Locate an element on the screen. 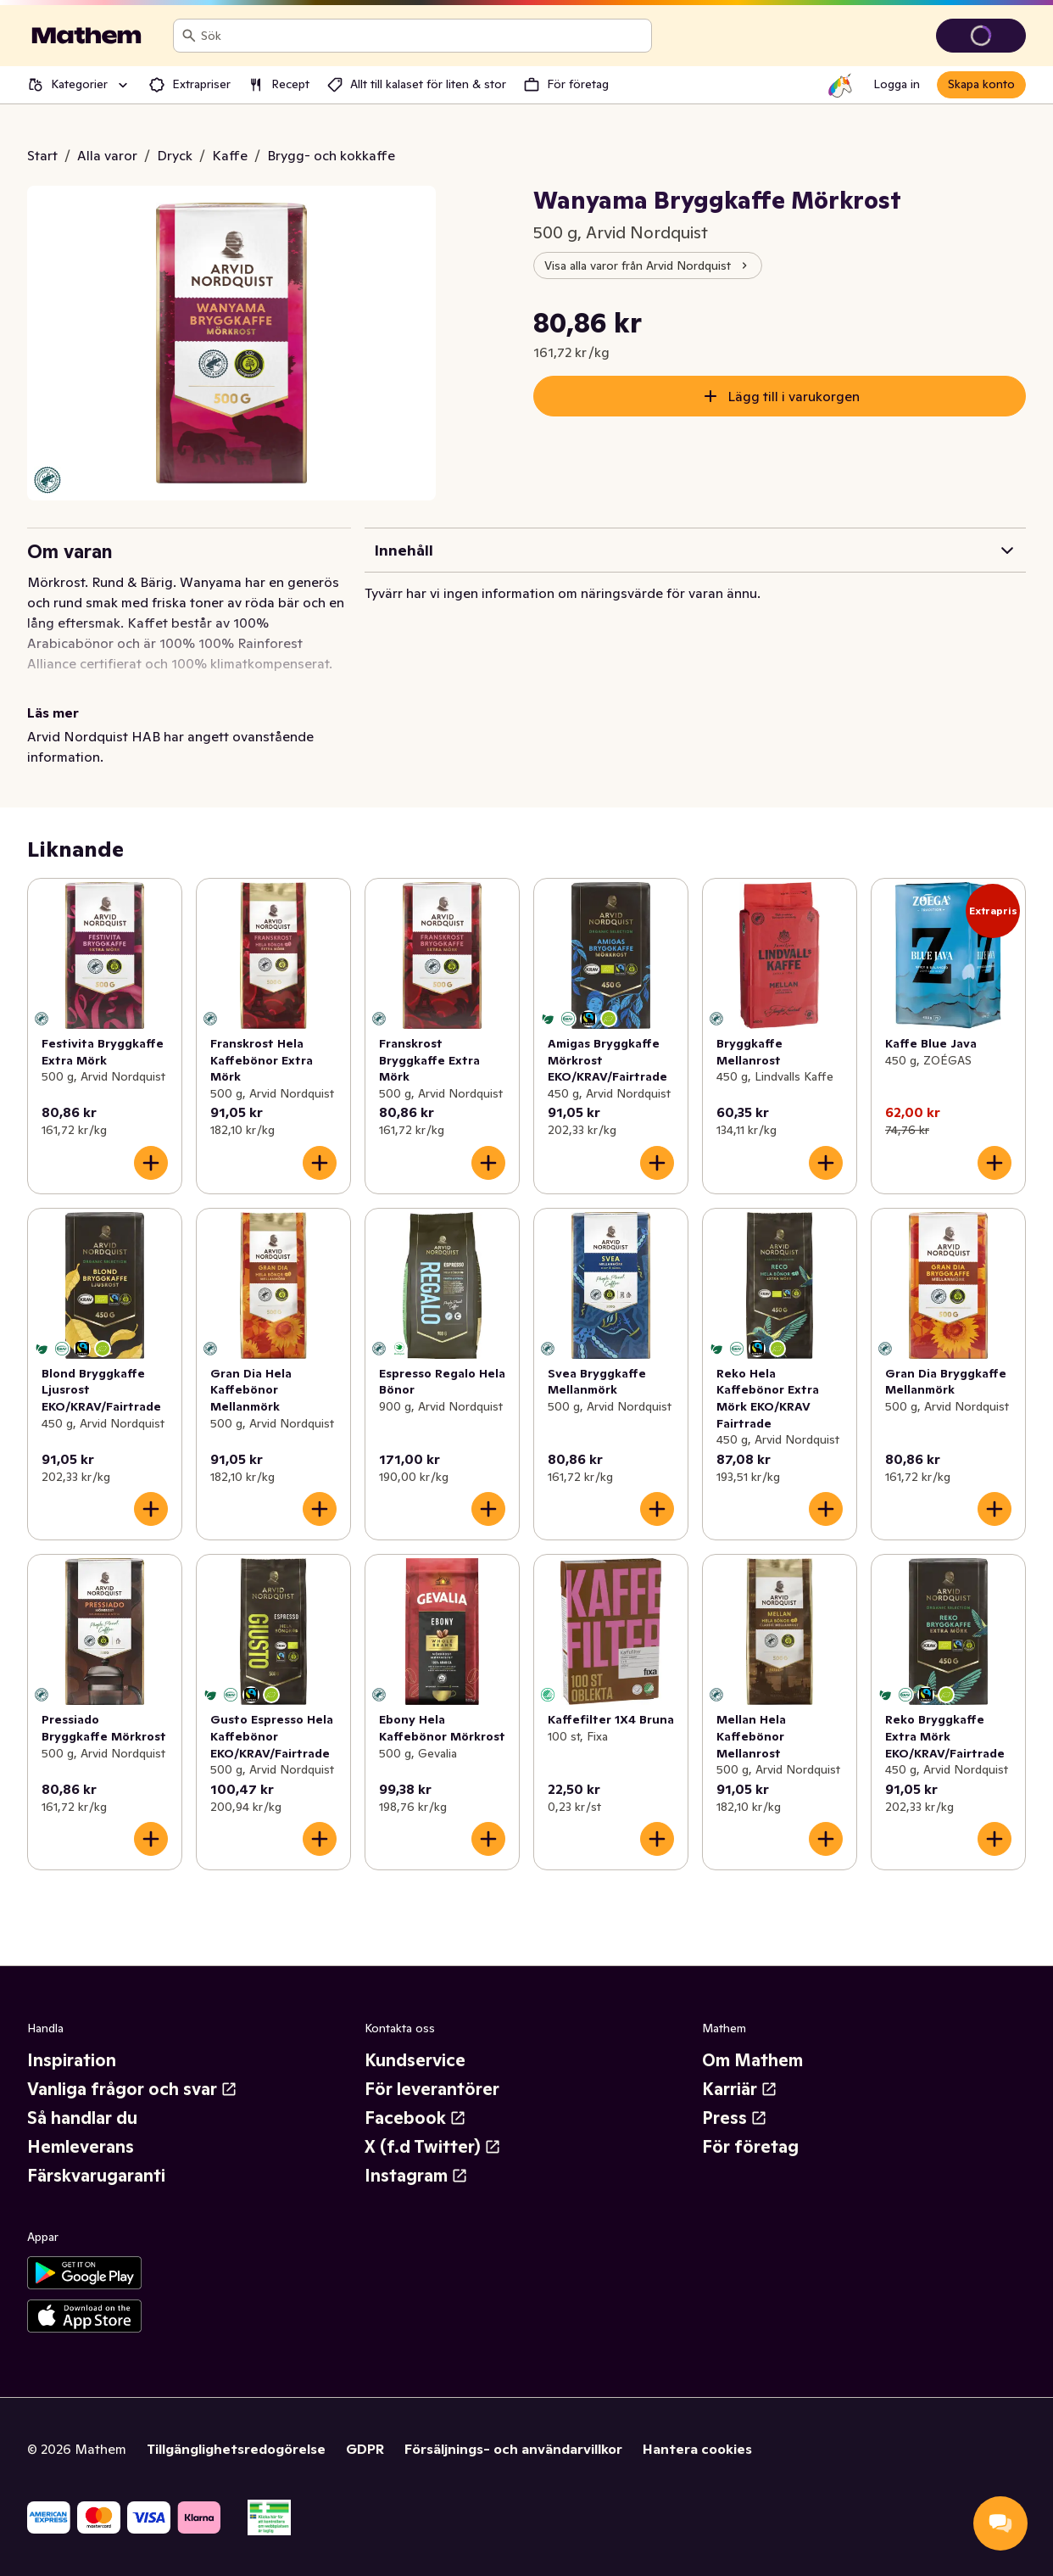  Försäljnings- och användarvillkor is located at coordinates (513, 2448).